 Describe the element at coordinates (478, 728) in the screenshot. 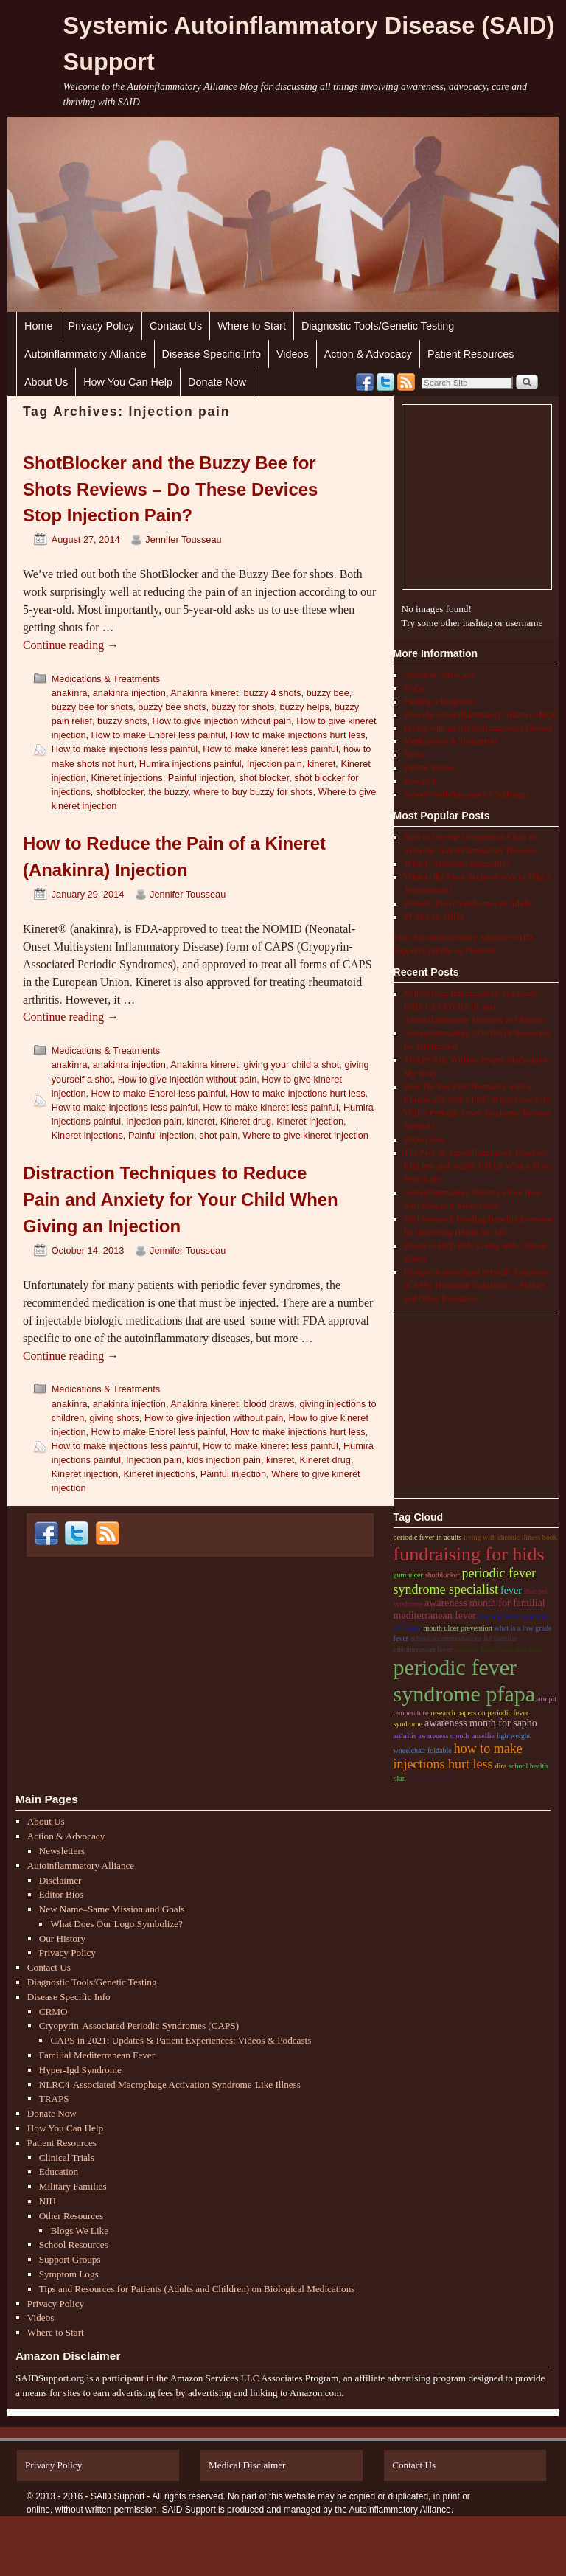

I see `Living with an Autoinflammatory Disease` at that location.